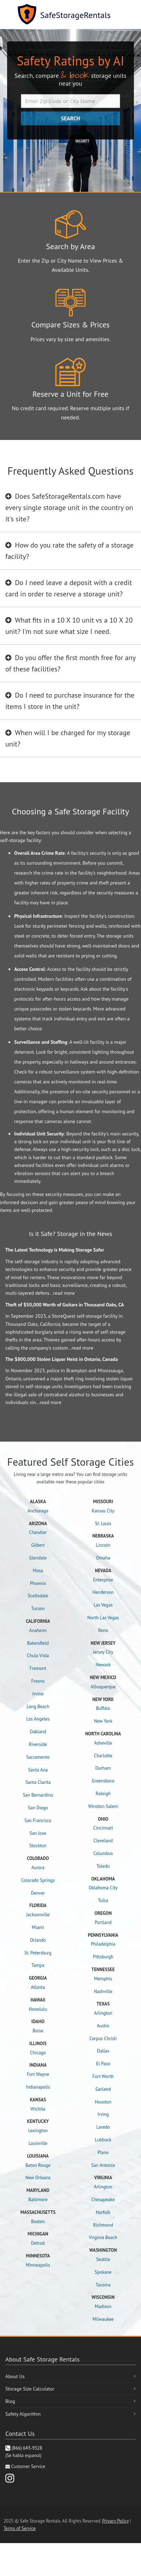  What do you see at coordinates (37, 1668) in the screenshot?
I see `Fremont` at bounding box center [37, 1668].